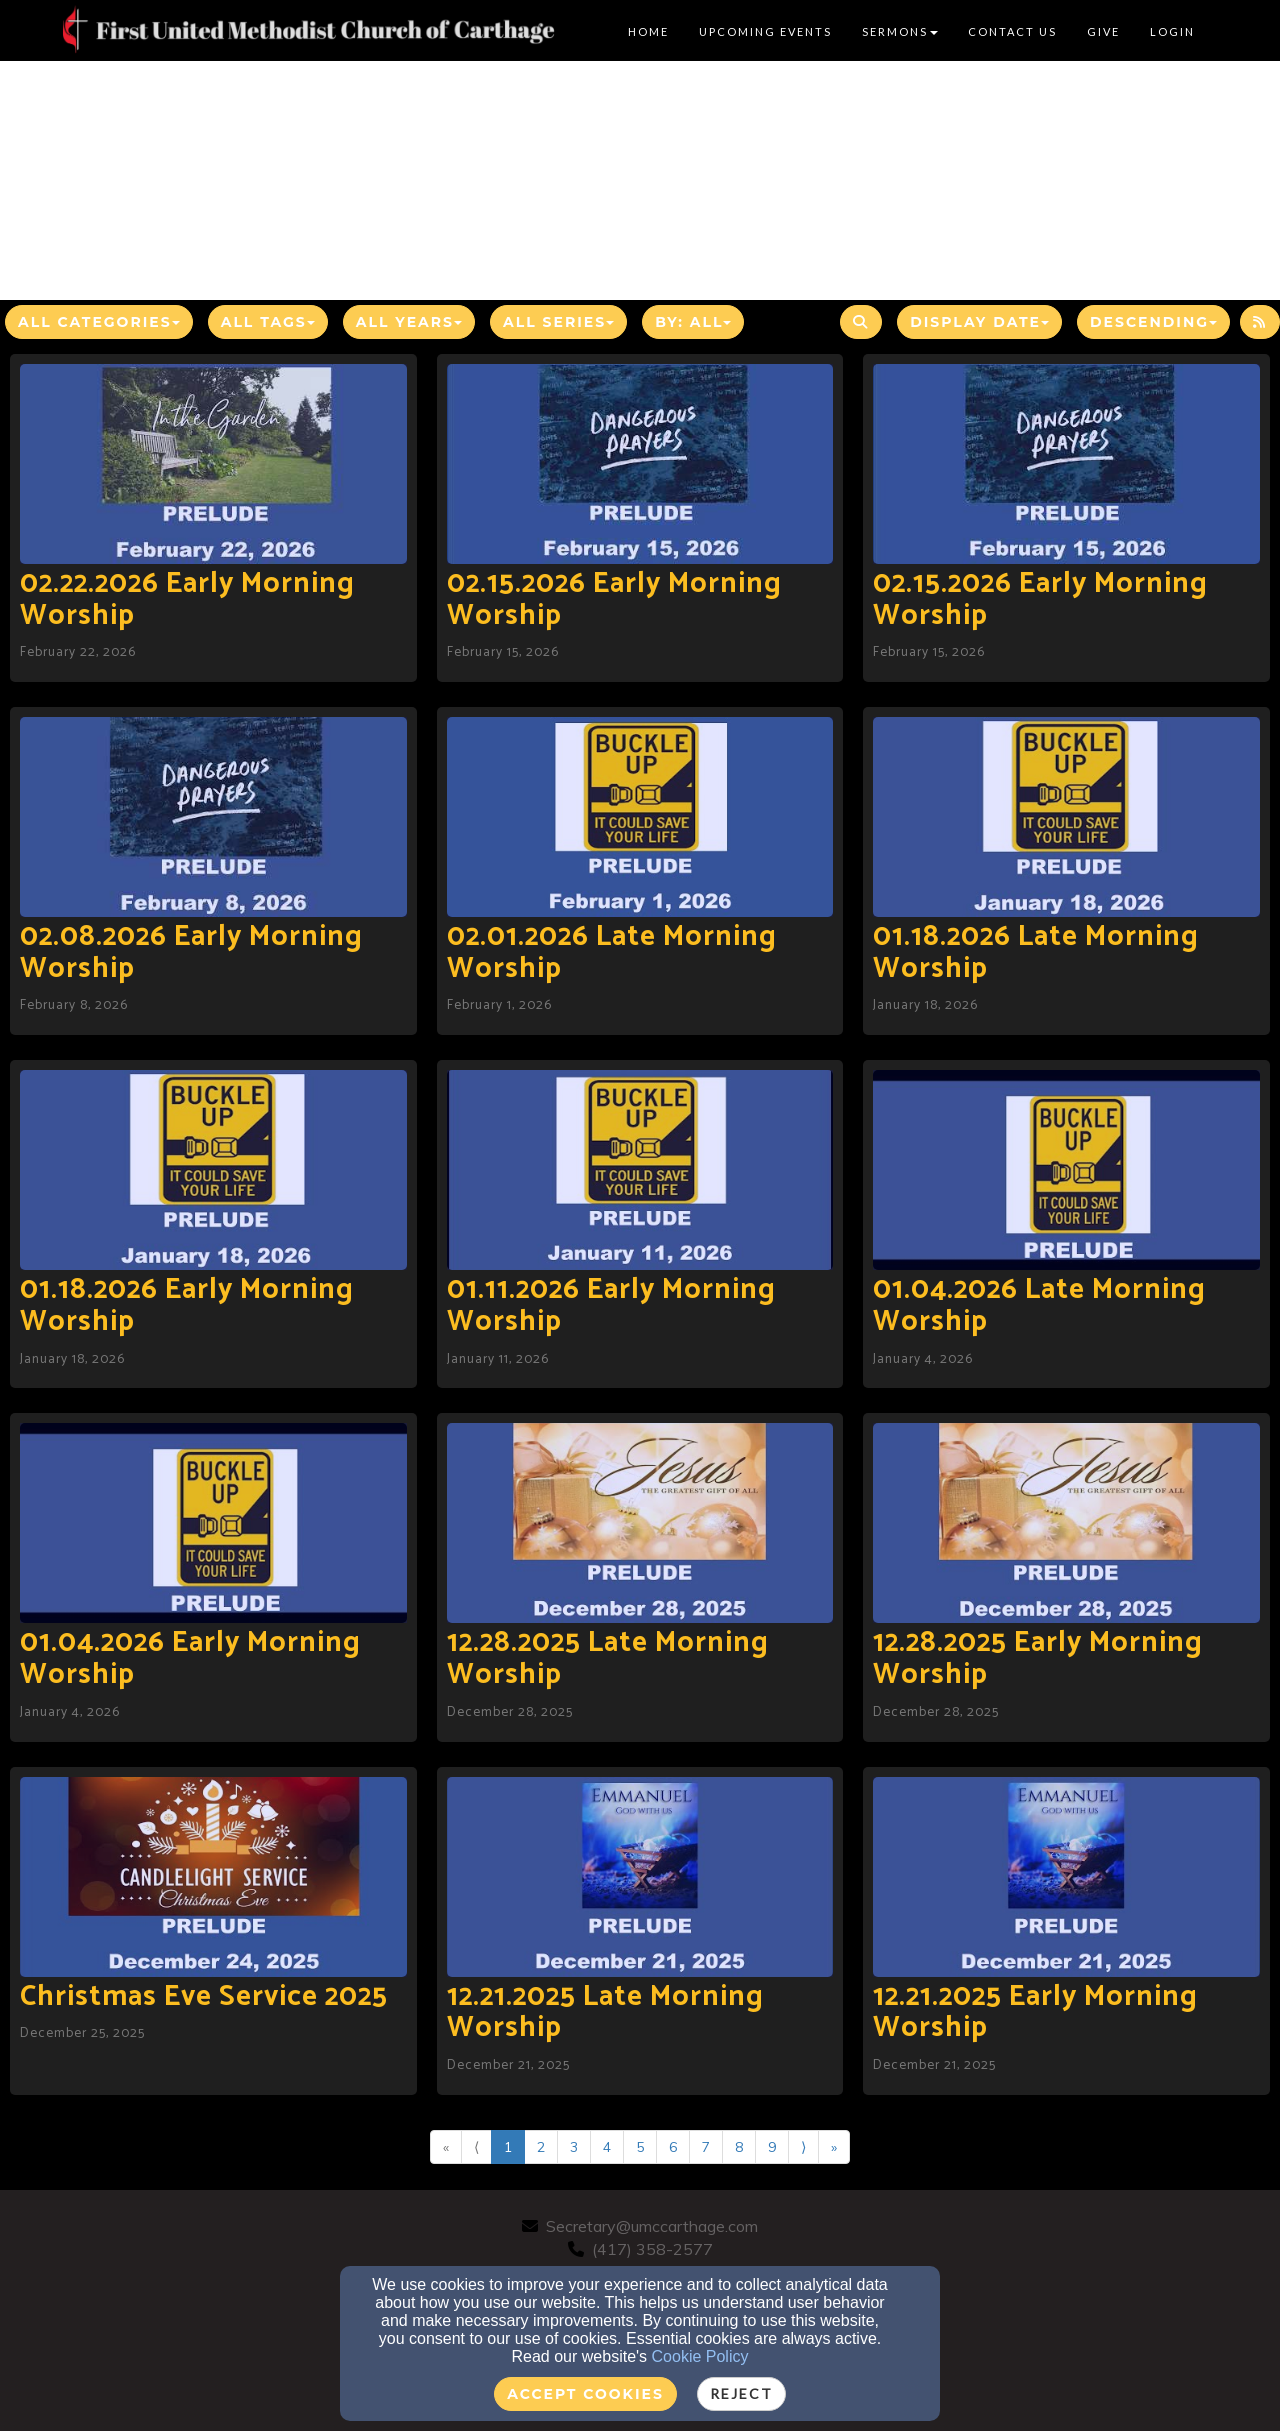 This screenshot has width=1280, height=2431. What do you see at coordinates (607, 2147) in the screenshot?
I see `4 [Go to page number 4]` at bounding box center [607, 2147].